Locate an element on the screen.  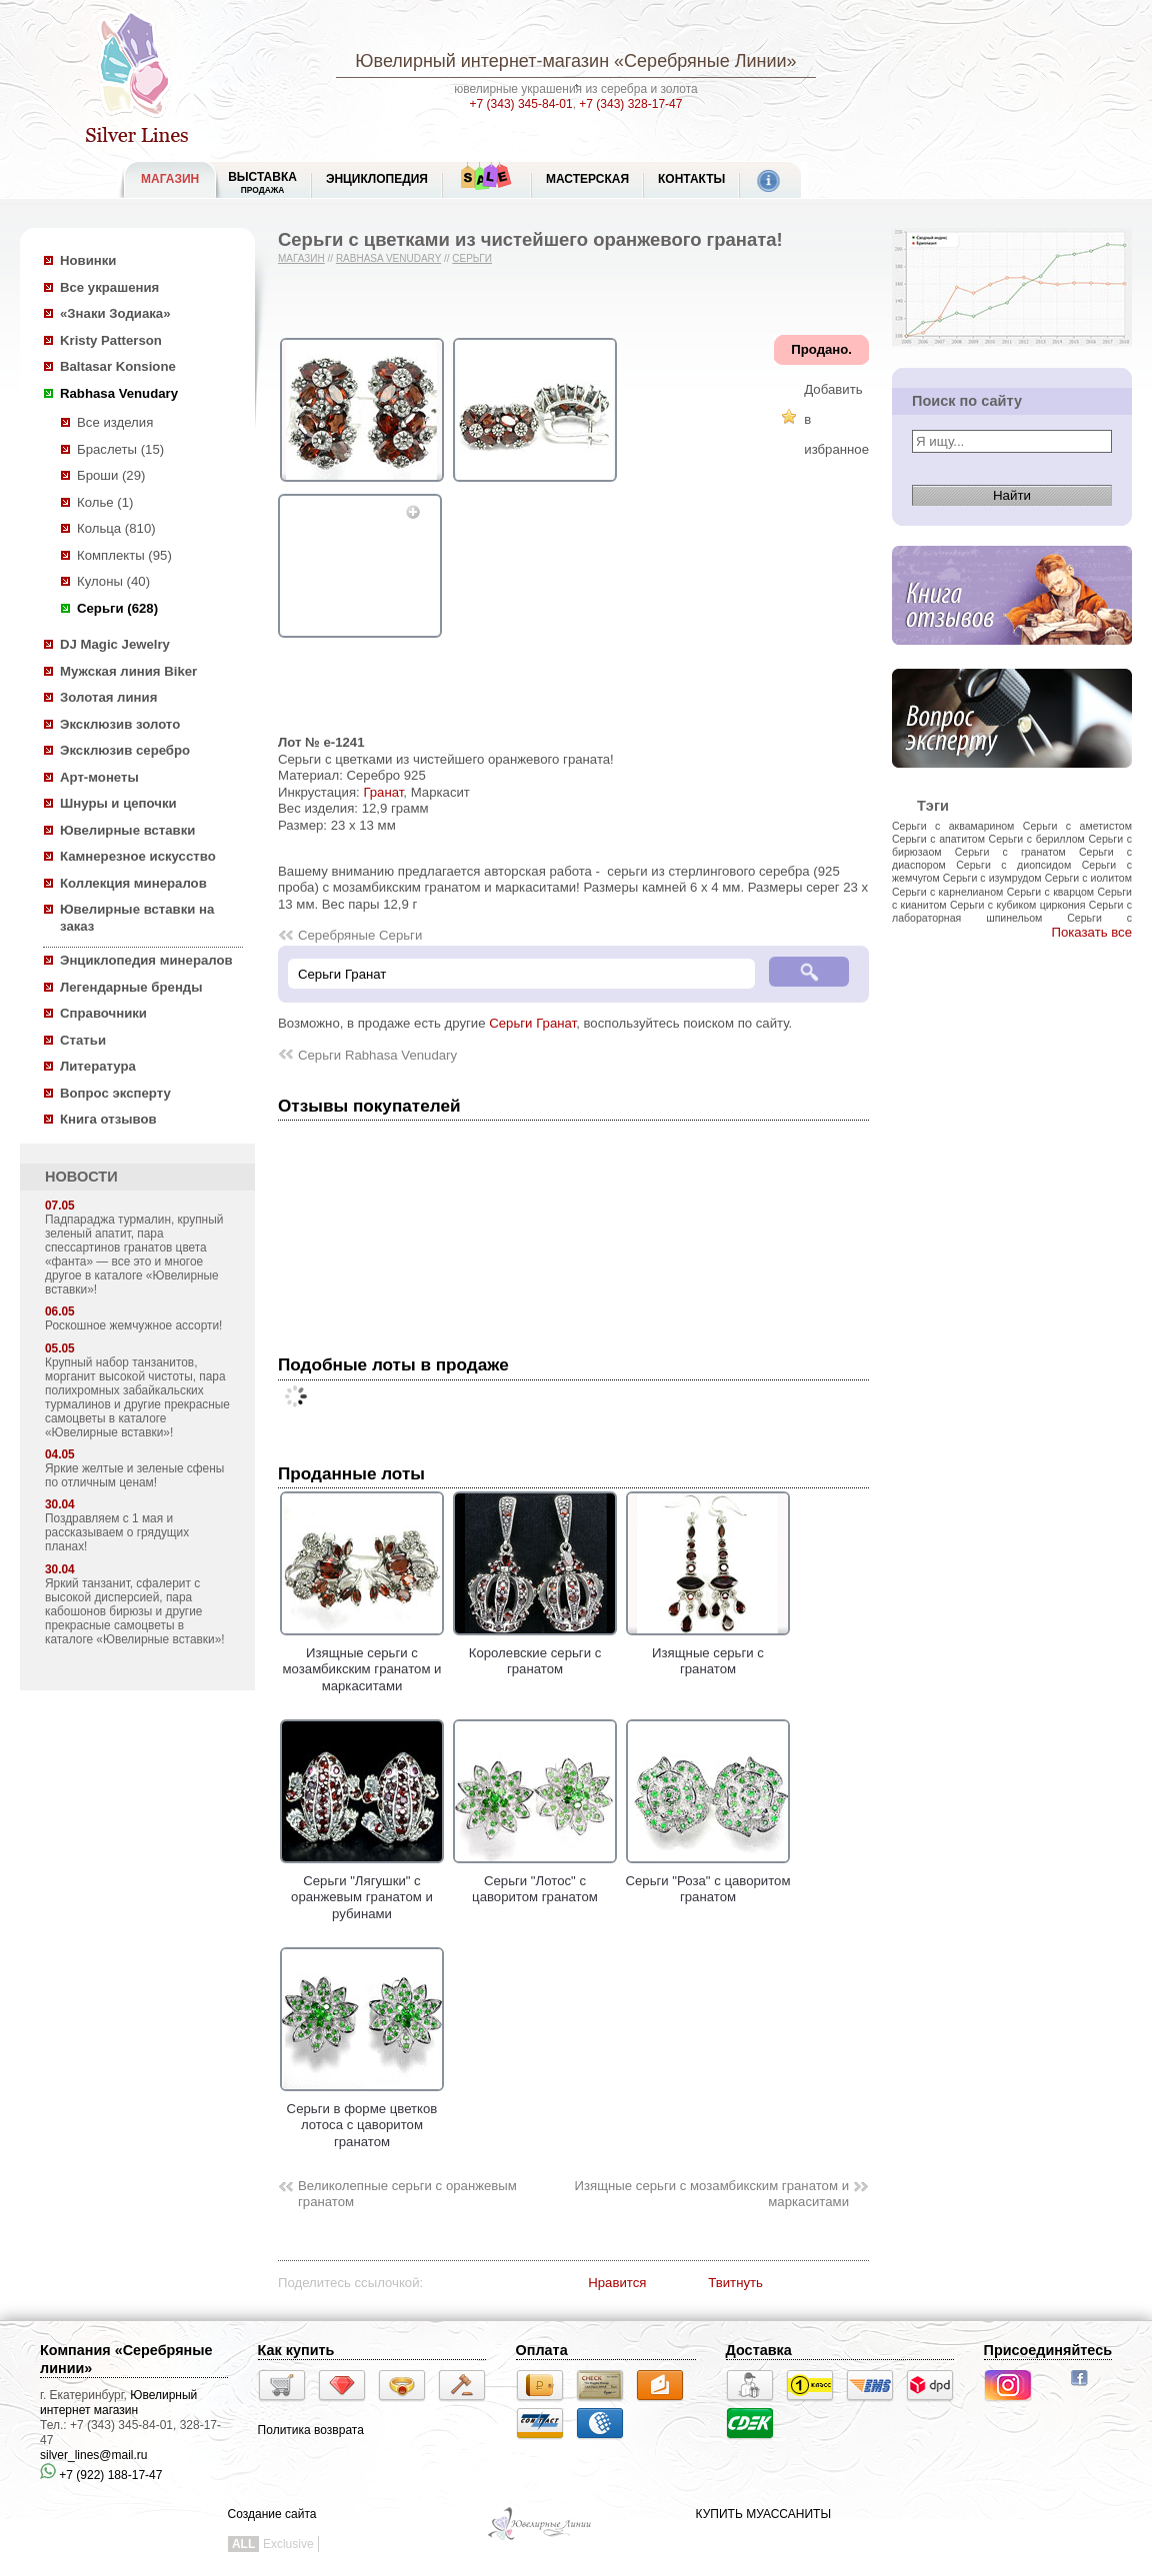
Доставка is located at coordinates (759, 2350).